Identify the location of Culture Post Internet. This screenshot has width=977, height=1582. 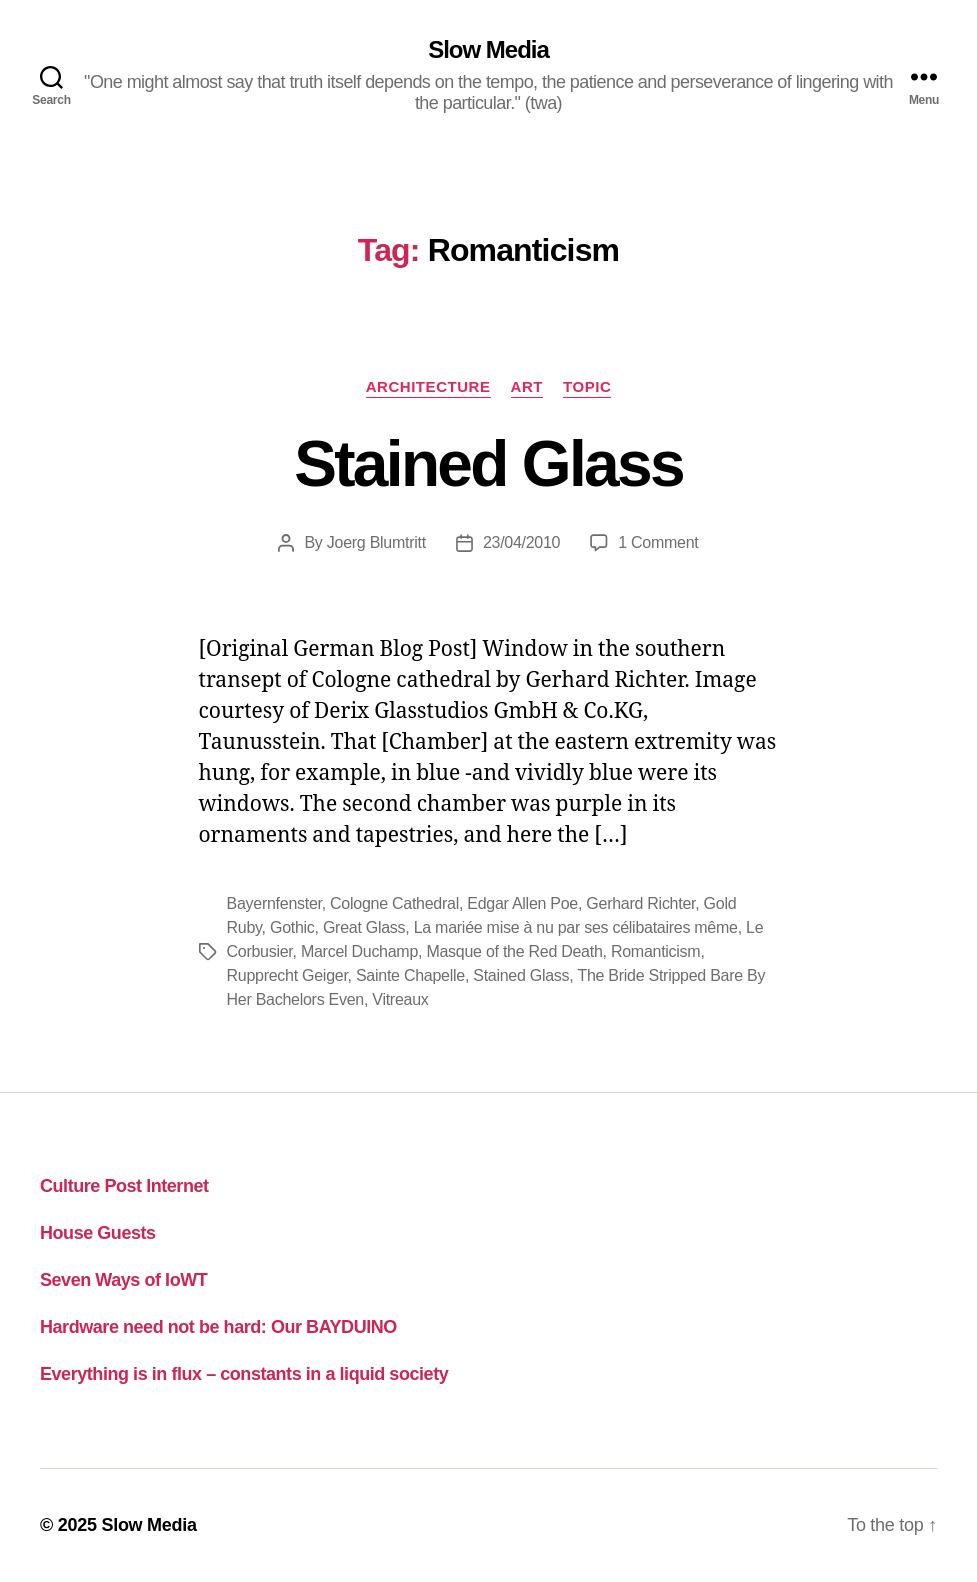
(124, 1186).